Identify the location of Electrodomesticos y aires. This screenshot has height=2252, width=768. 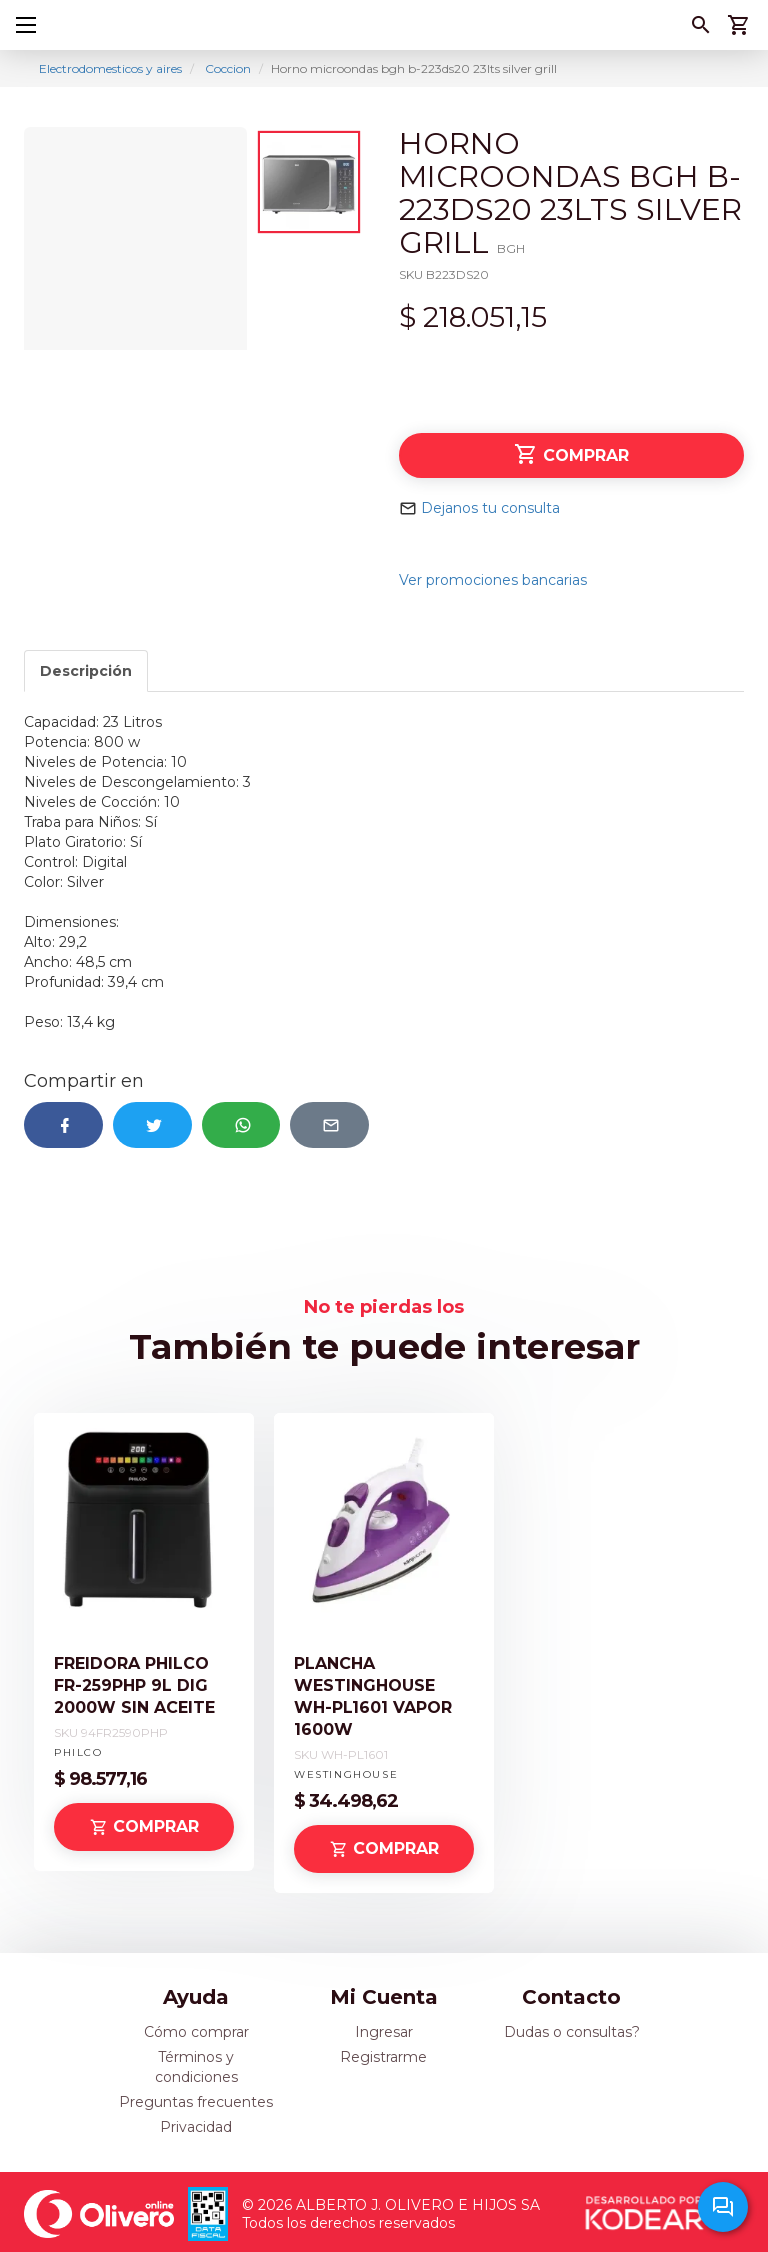
(110, 68).